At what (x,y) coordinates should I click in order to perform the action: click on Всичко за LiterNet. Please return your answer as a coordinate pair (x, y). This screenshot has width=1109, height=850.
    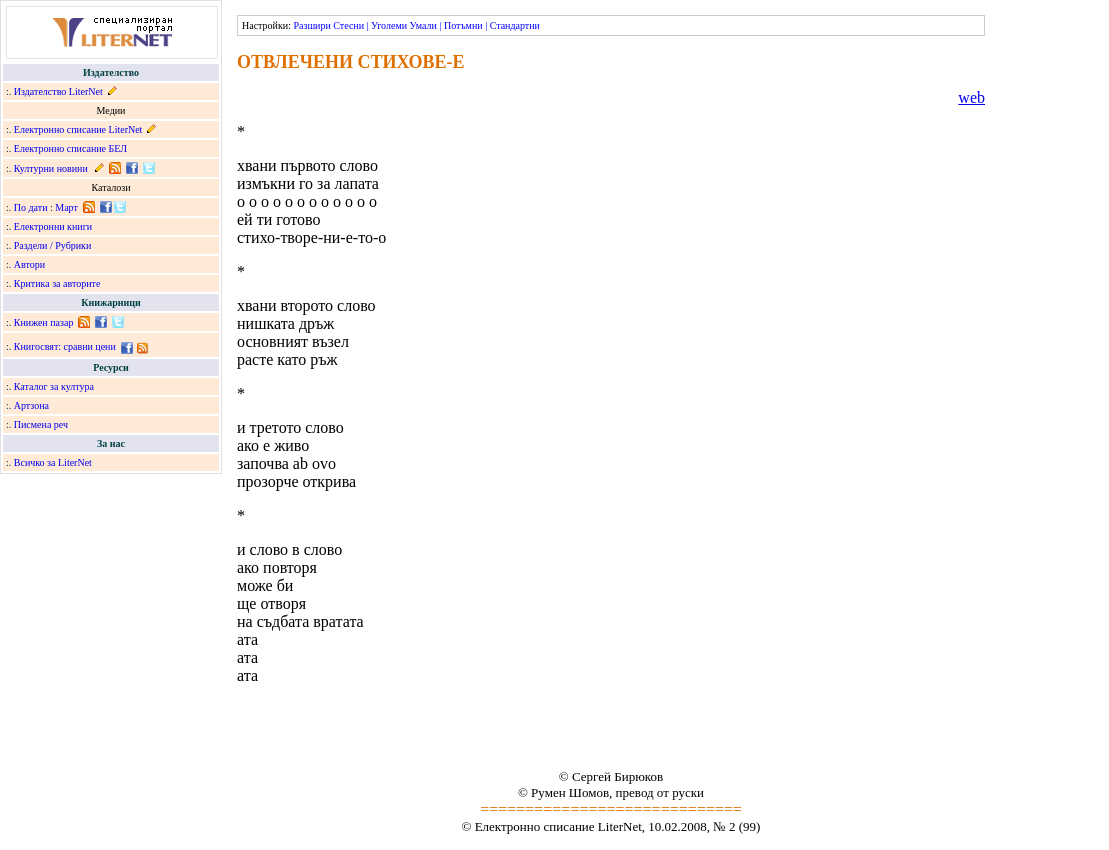
    Looking at the image, I should click on (53, 462).